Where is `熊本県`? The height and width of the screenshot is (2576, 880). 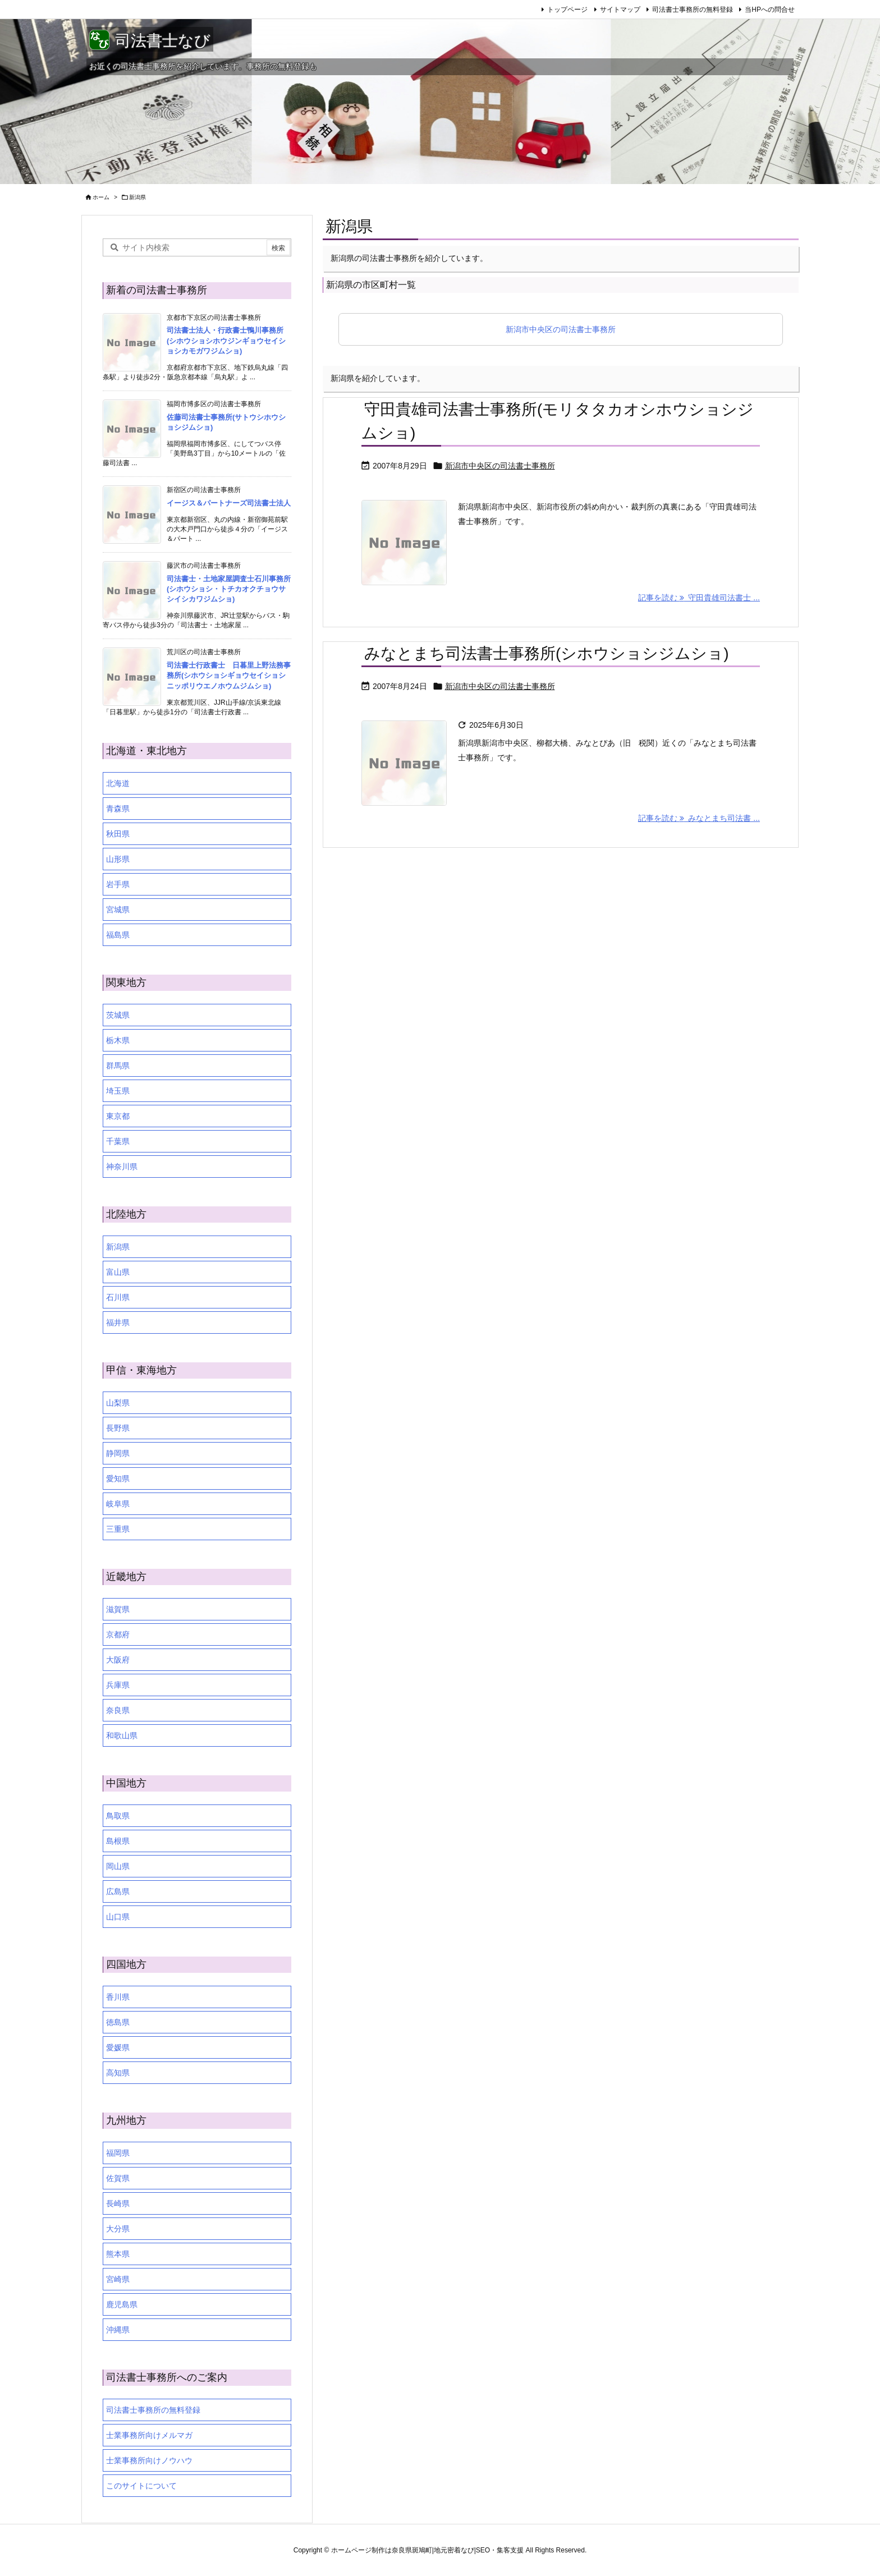
熊本県 is located at coordinates (118, 2253).